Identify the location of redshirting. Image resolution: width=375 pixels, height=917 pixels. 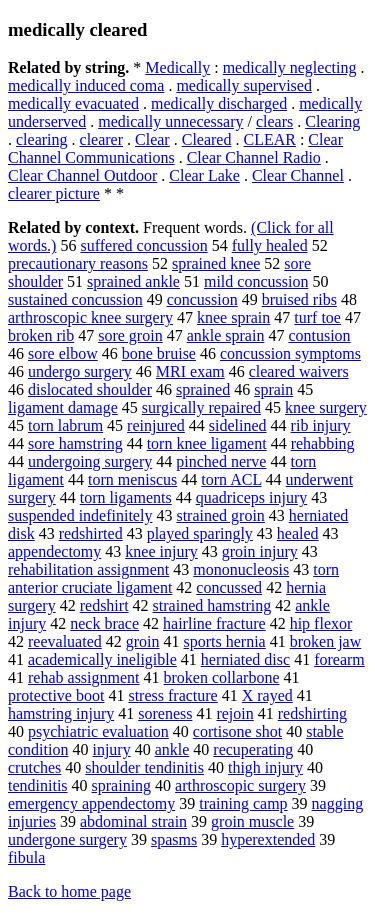
(312, 713).